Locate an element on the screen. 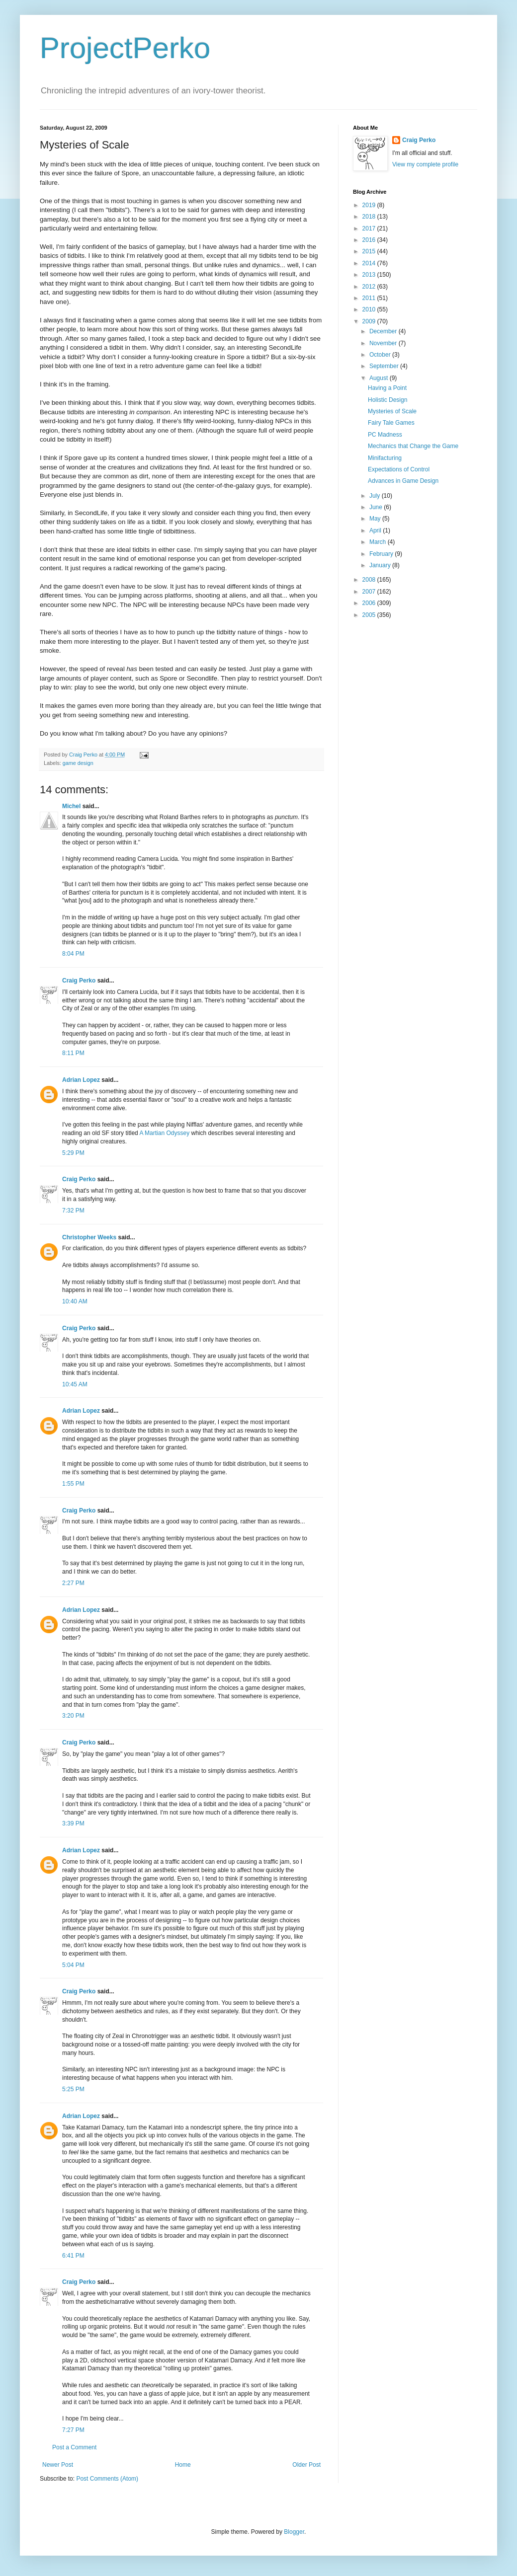 Image resolution: width=517 pixels, height=2576 pixels. Blogger is located at coordinates (294, 2531).